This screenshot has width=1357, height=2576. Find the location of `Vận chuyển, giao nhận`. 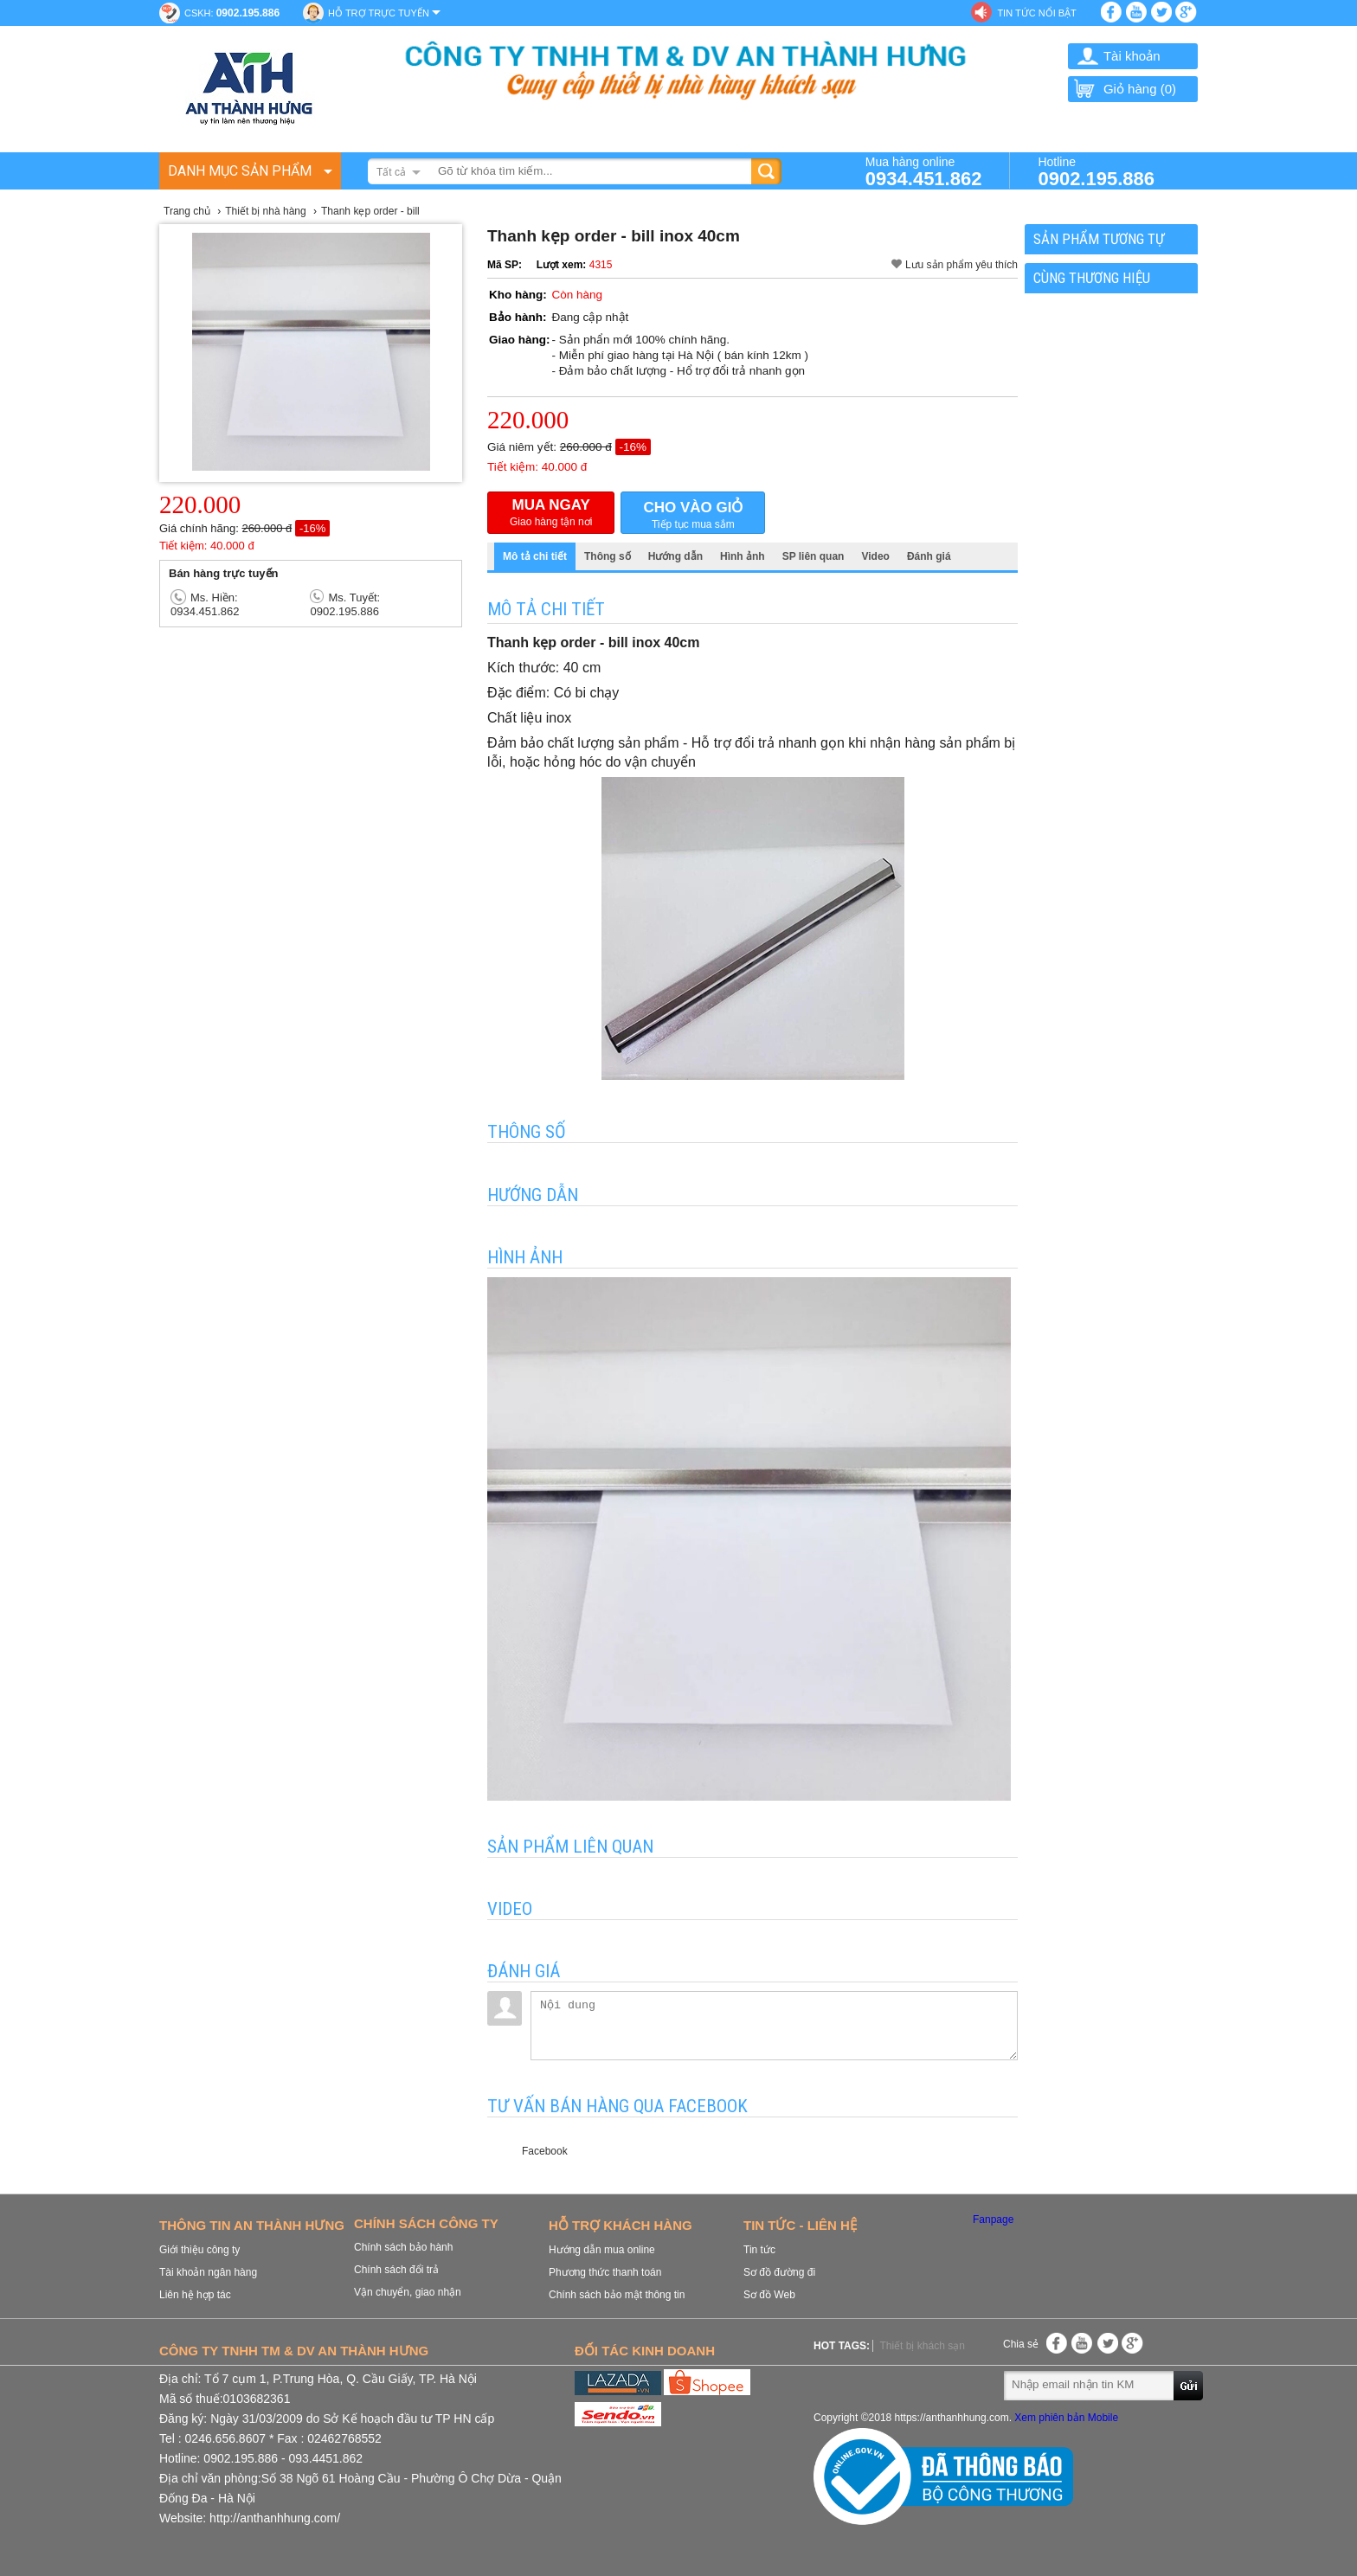

Vận chuyển, giao nhận is located at coordinates (407, 2292).